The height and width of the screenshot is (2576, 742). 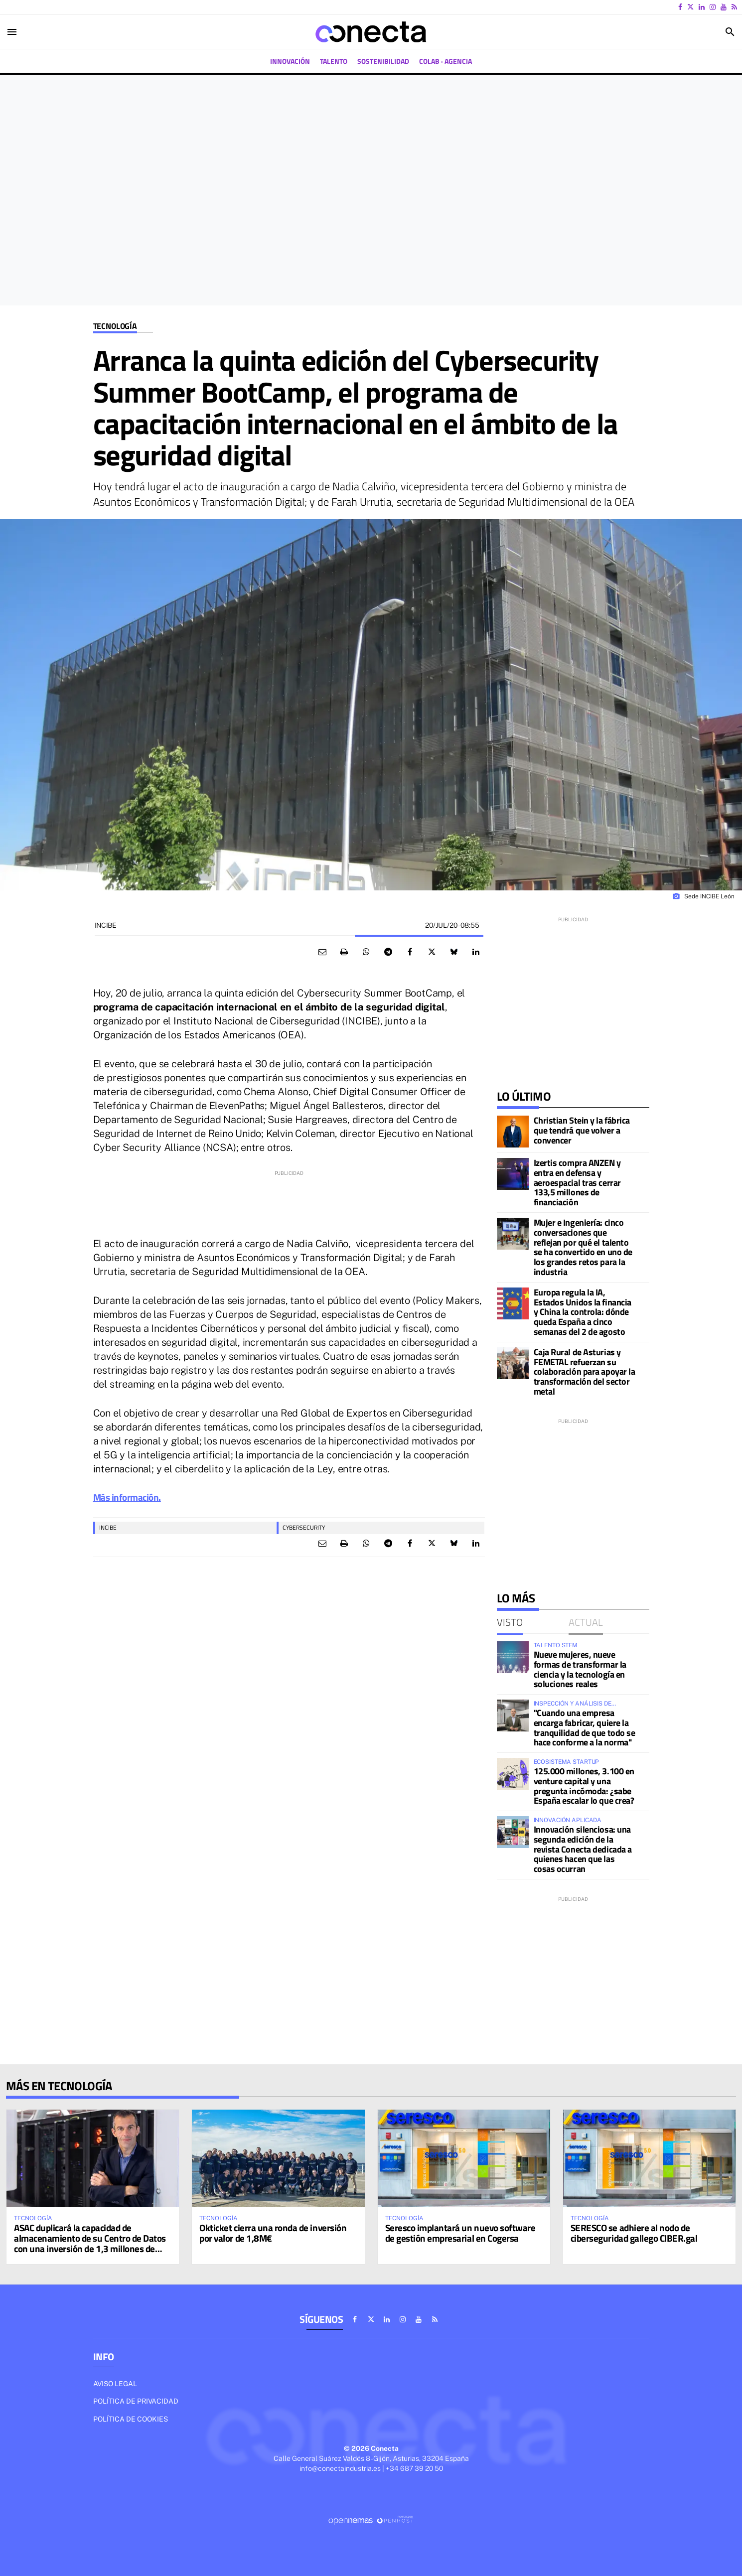 I want to click on [Ir a Instagram], so click(x=713, y=7).